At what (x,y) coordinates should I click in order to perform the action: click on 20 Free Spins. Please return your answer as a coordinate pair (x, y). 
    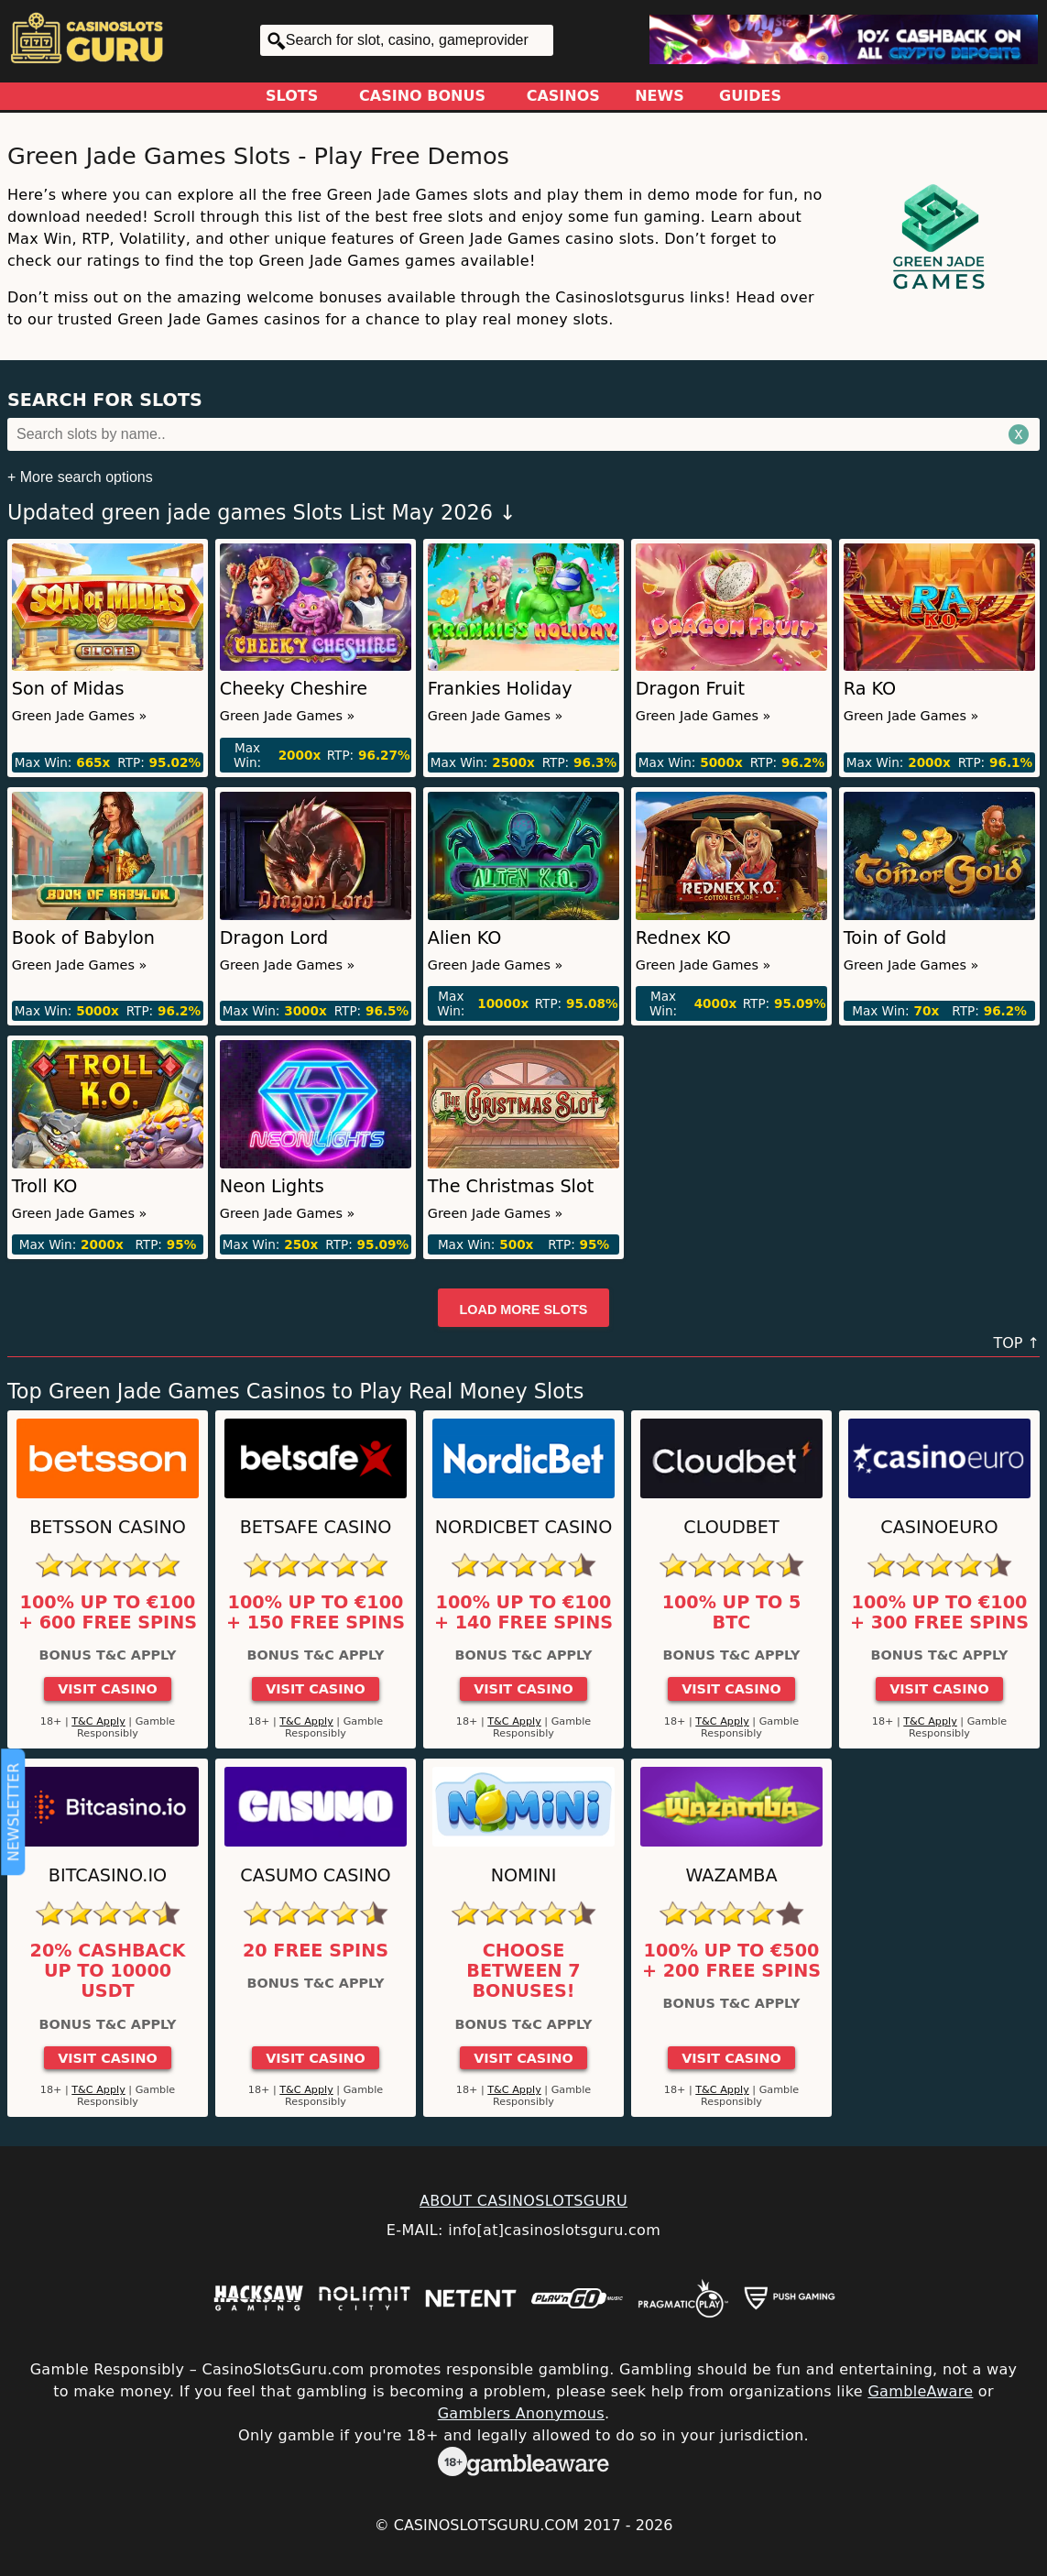
    Looking at the image, I should click on (315, 1951).